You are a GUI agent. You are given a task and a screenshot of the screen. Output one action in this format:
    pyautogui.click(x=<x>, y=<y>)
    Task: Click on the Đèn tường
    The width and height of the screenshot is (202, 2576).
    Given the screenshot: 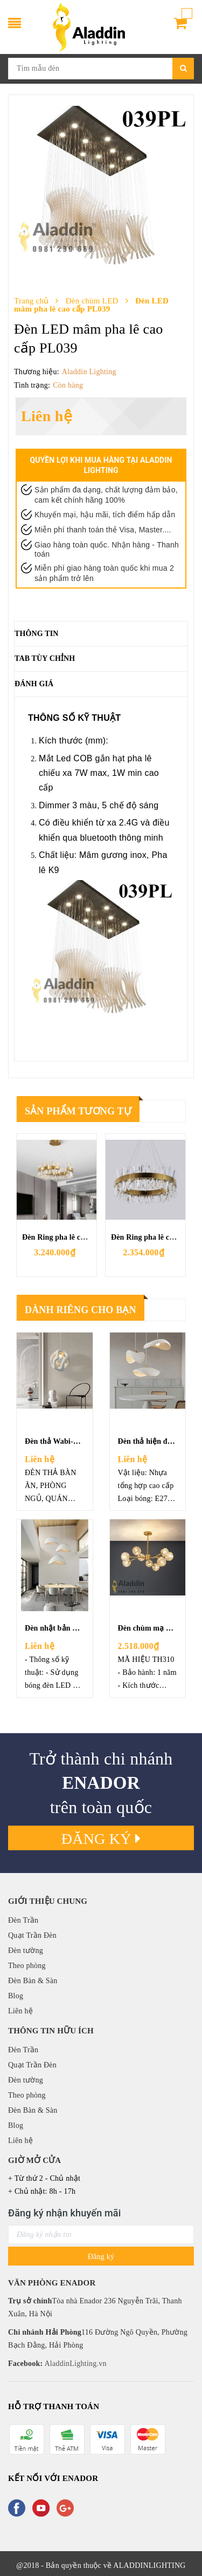 What is the action you would take?
    pyautogui.click(x=25, y=1950)
    